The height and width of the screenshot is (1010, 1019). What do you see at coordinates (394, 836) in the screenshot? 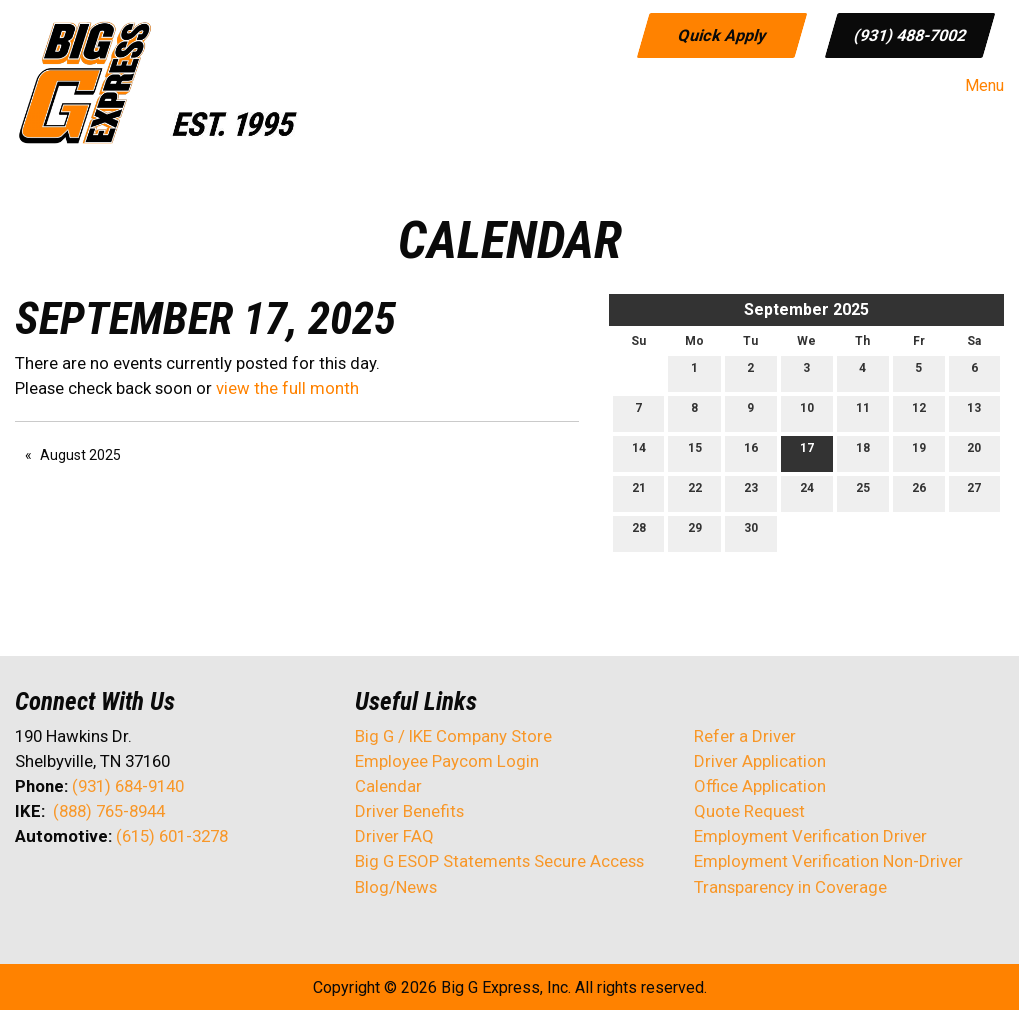
I see `Driver FAQ` at bounding box center [394, 836].